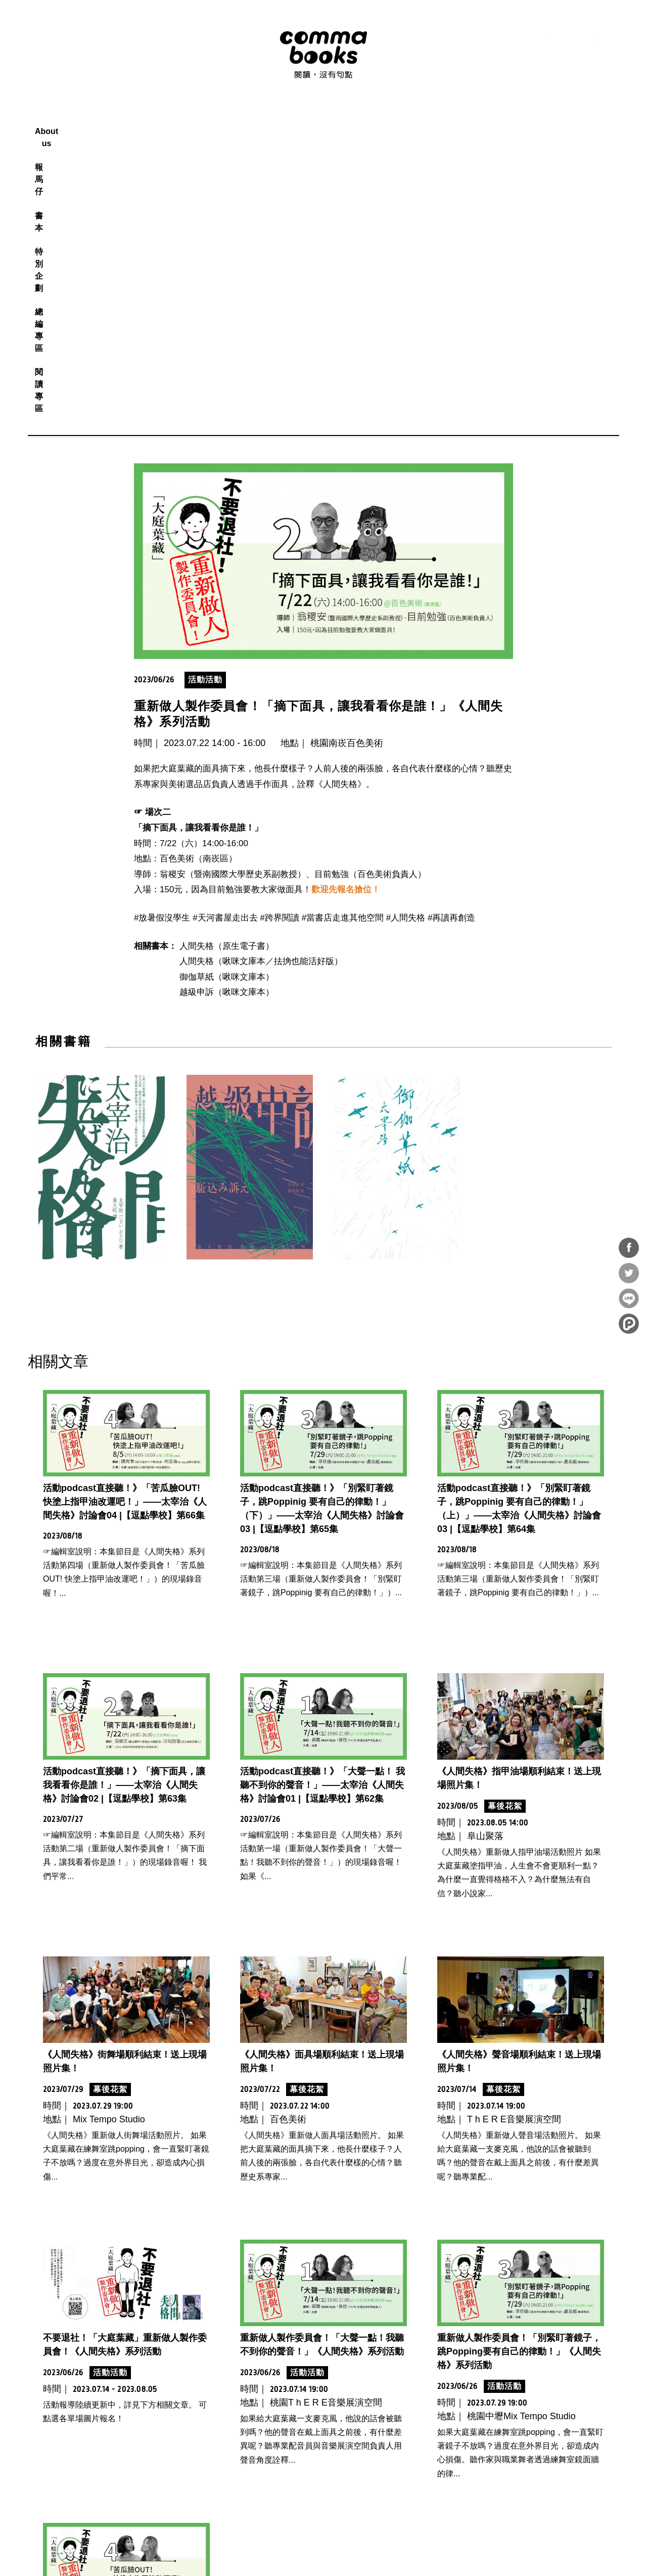  I want to click on 重新做人製作委員會！「苦瓜臉OUT！快塗上指甲油改運吧！」《人間失格》系列活動, so click(125, 2345).